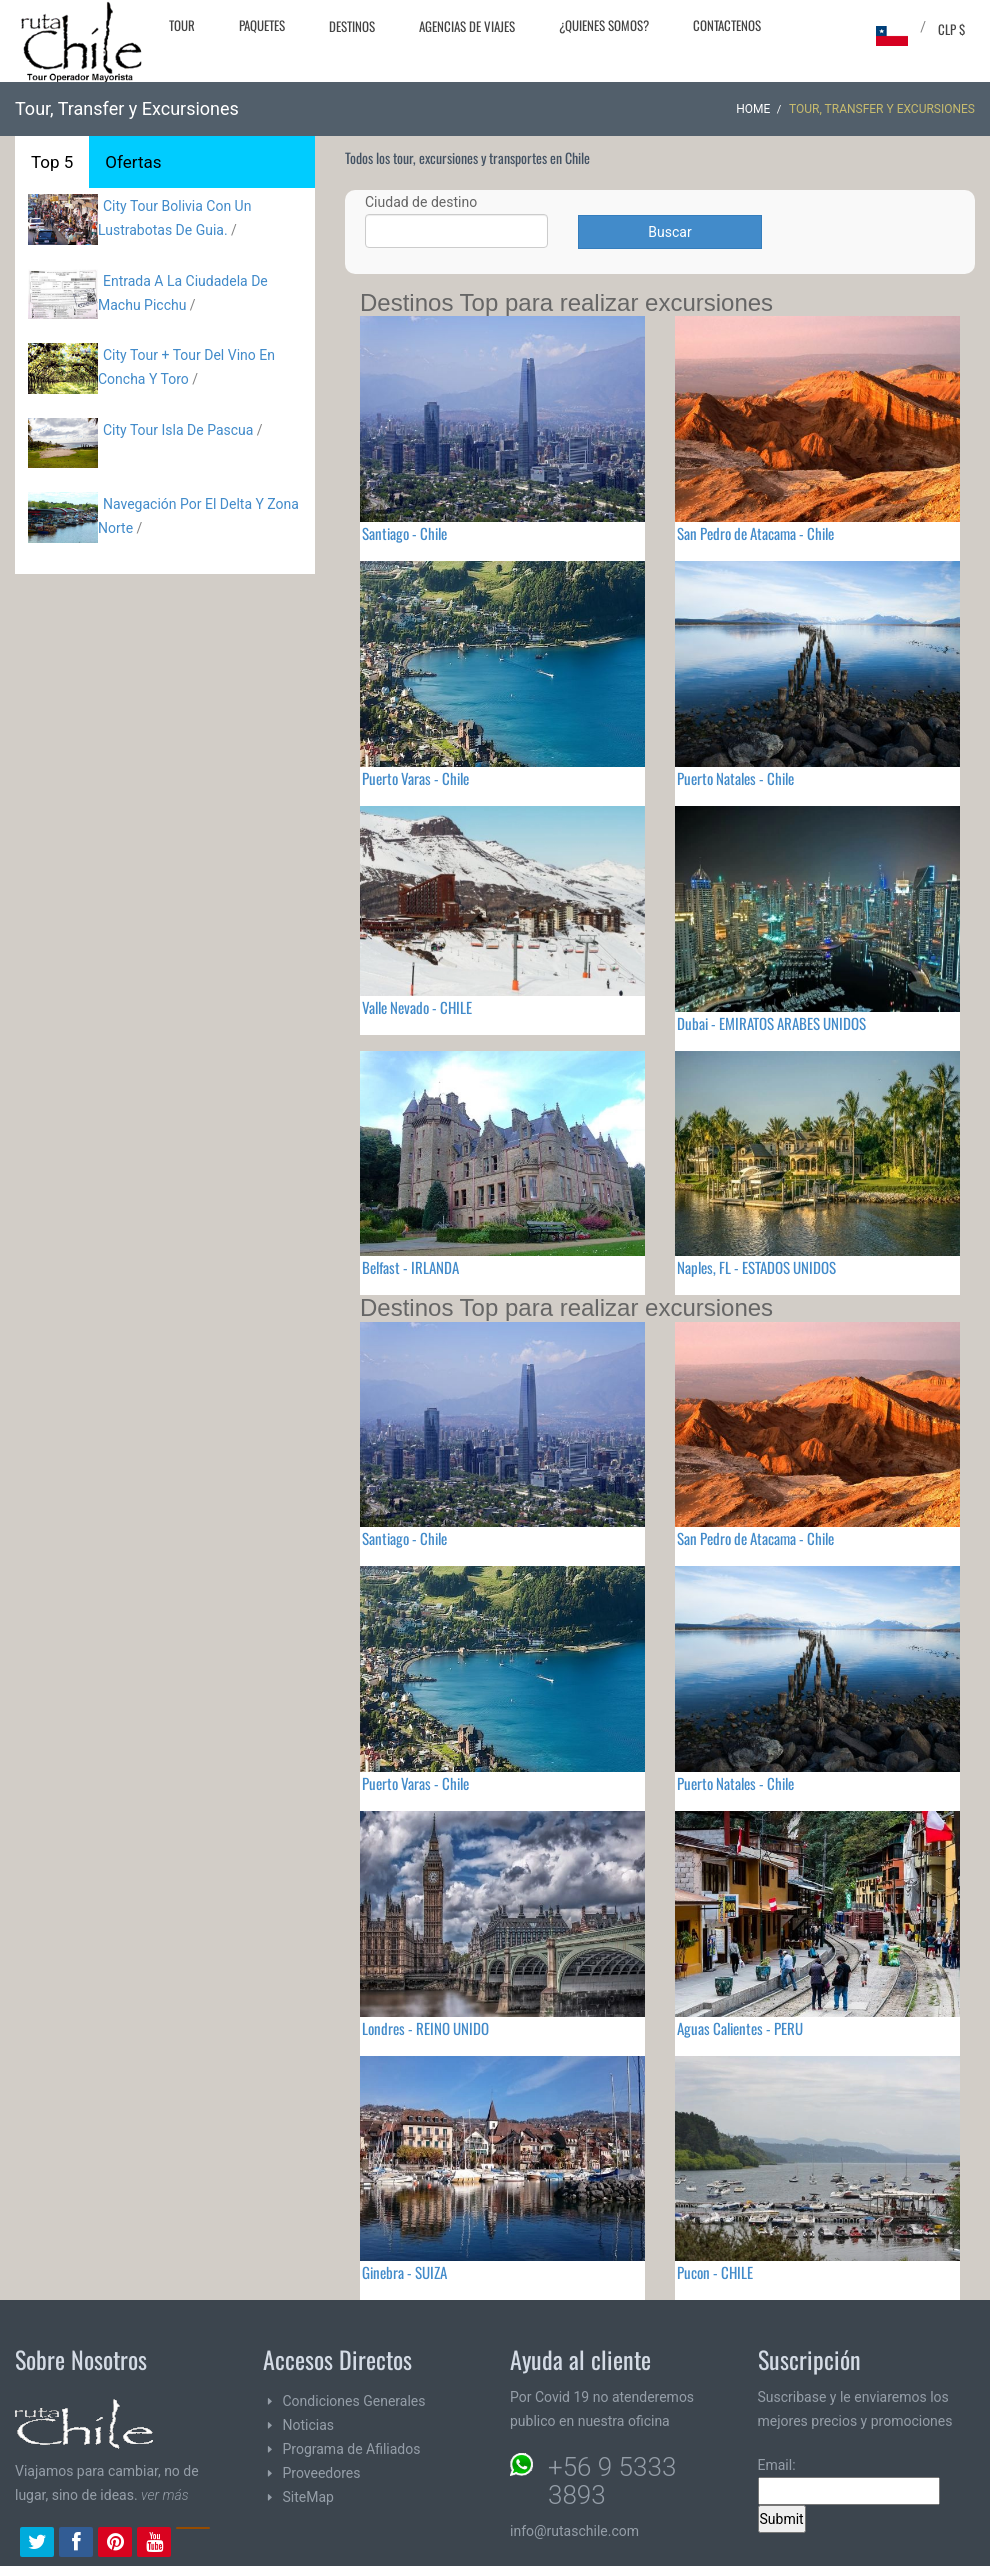 The image size is (990, 2566). I want to click on Proveedores, so click(322, 2473).